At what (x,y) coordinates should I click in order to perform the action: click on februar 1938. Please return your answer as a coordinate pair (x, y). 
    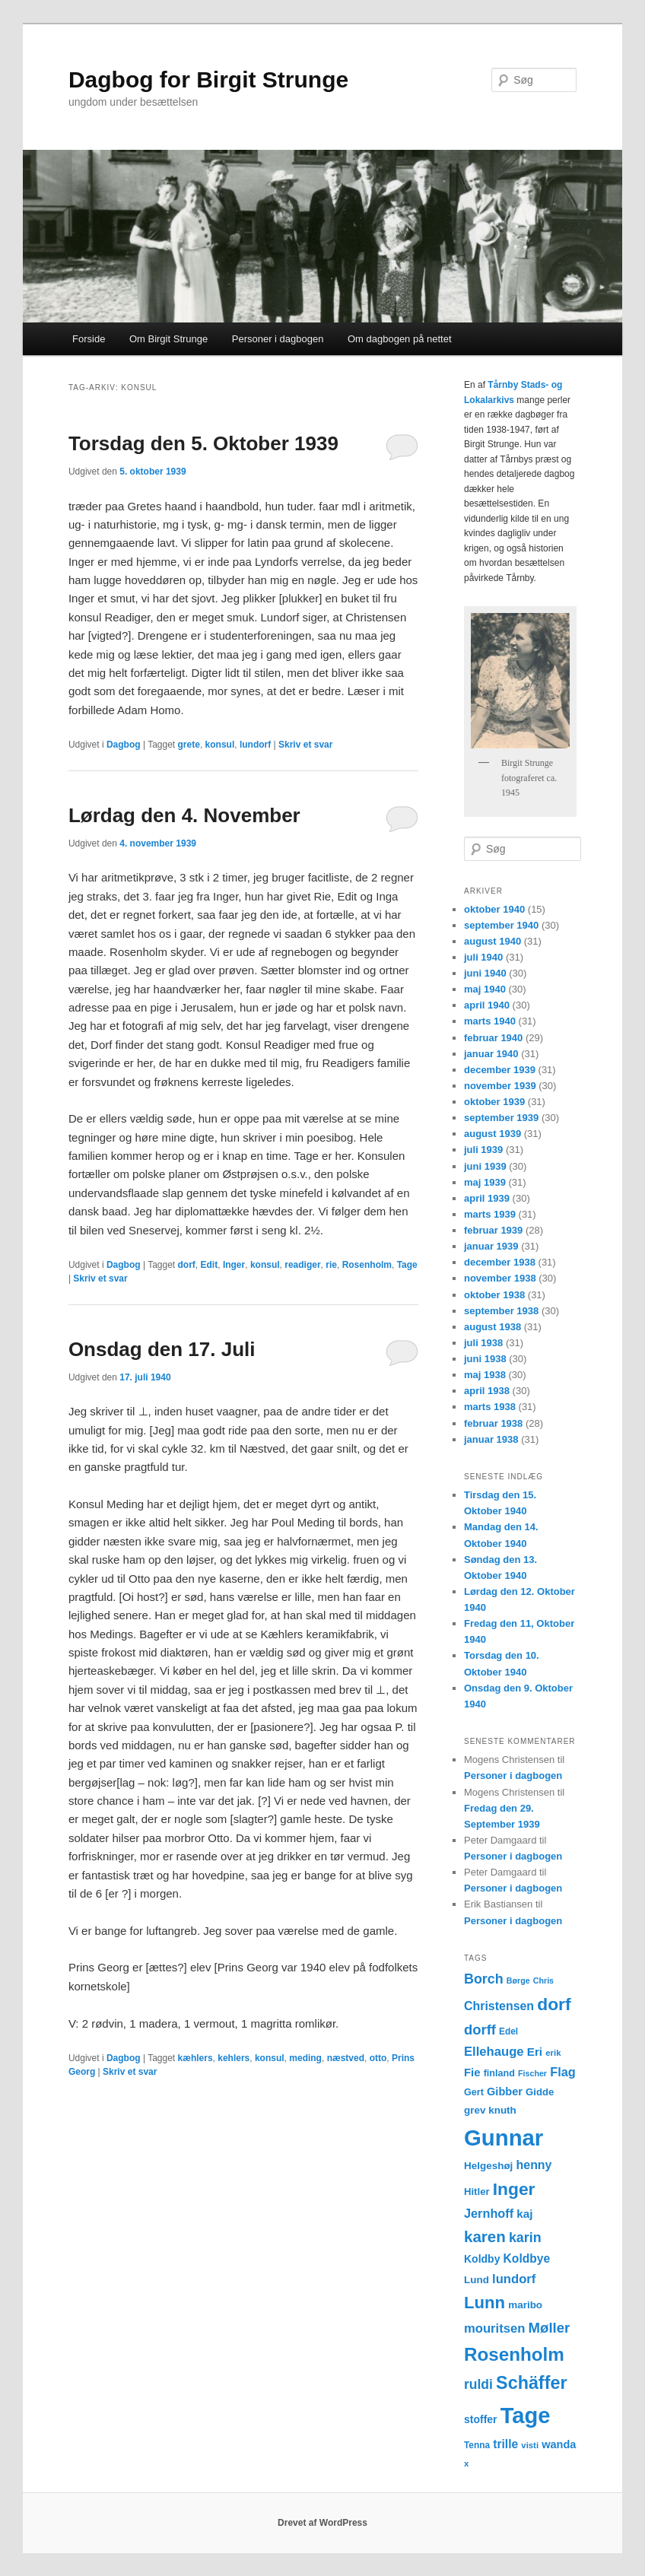
    Looking at the image, I should click on (493, 1423).